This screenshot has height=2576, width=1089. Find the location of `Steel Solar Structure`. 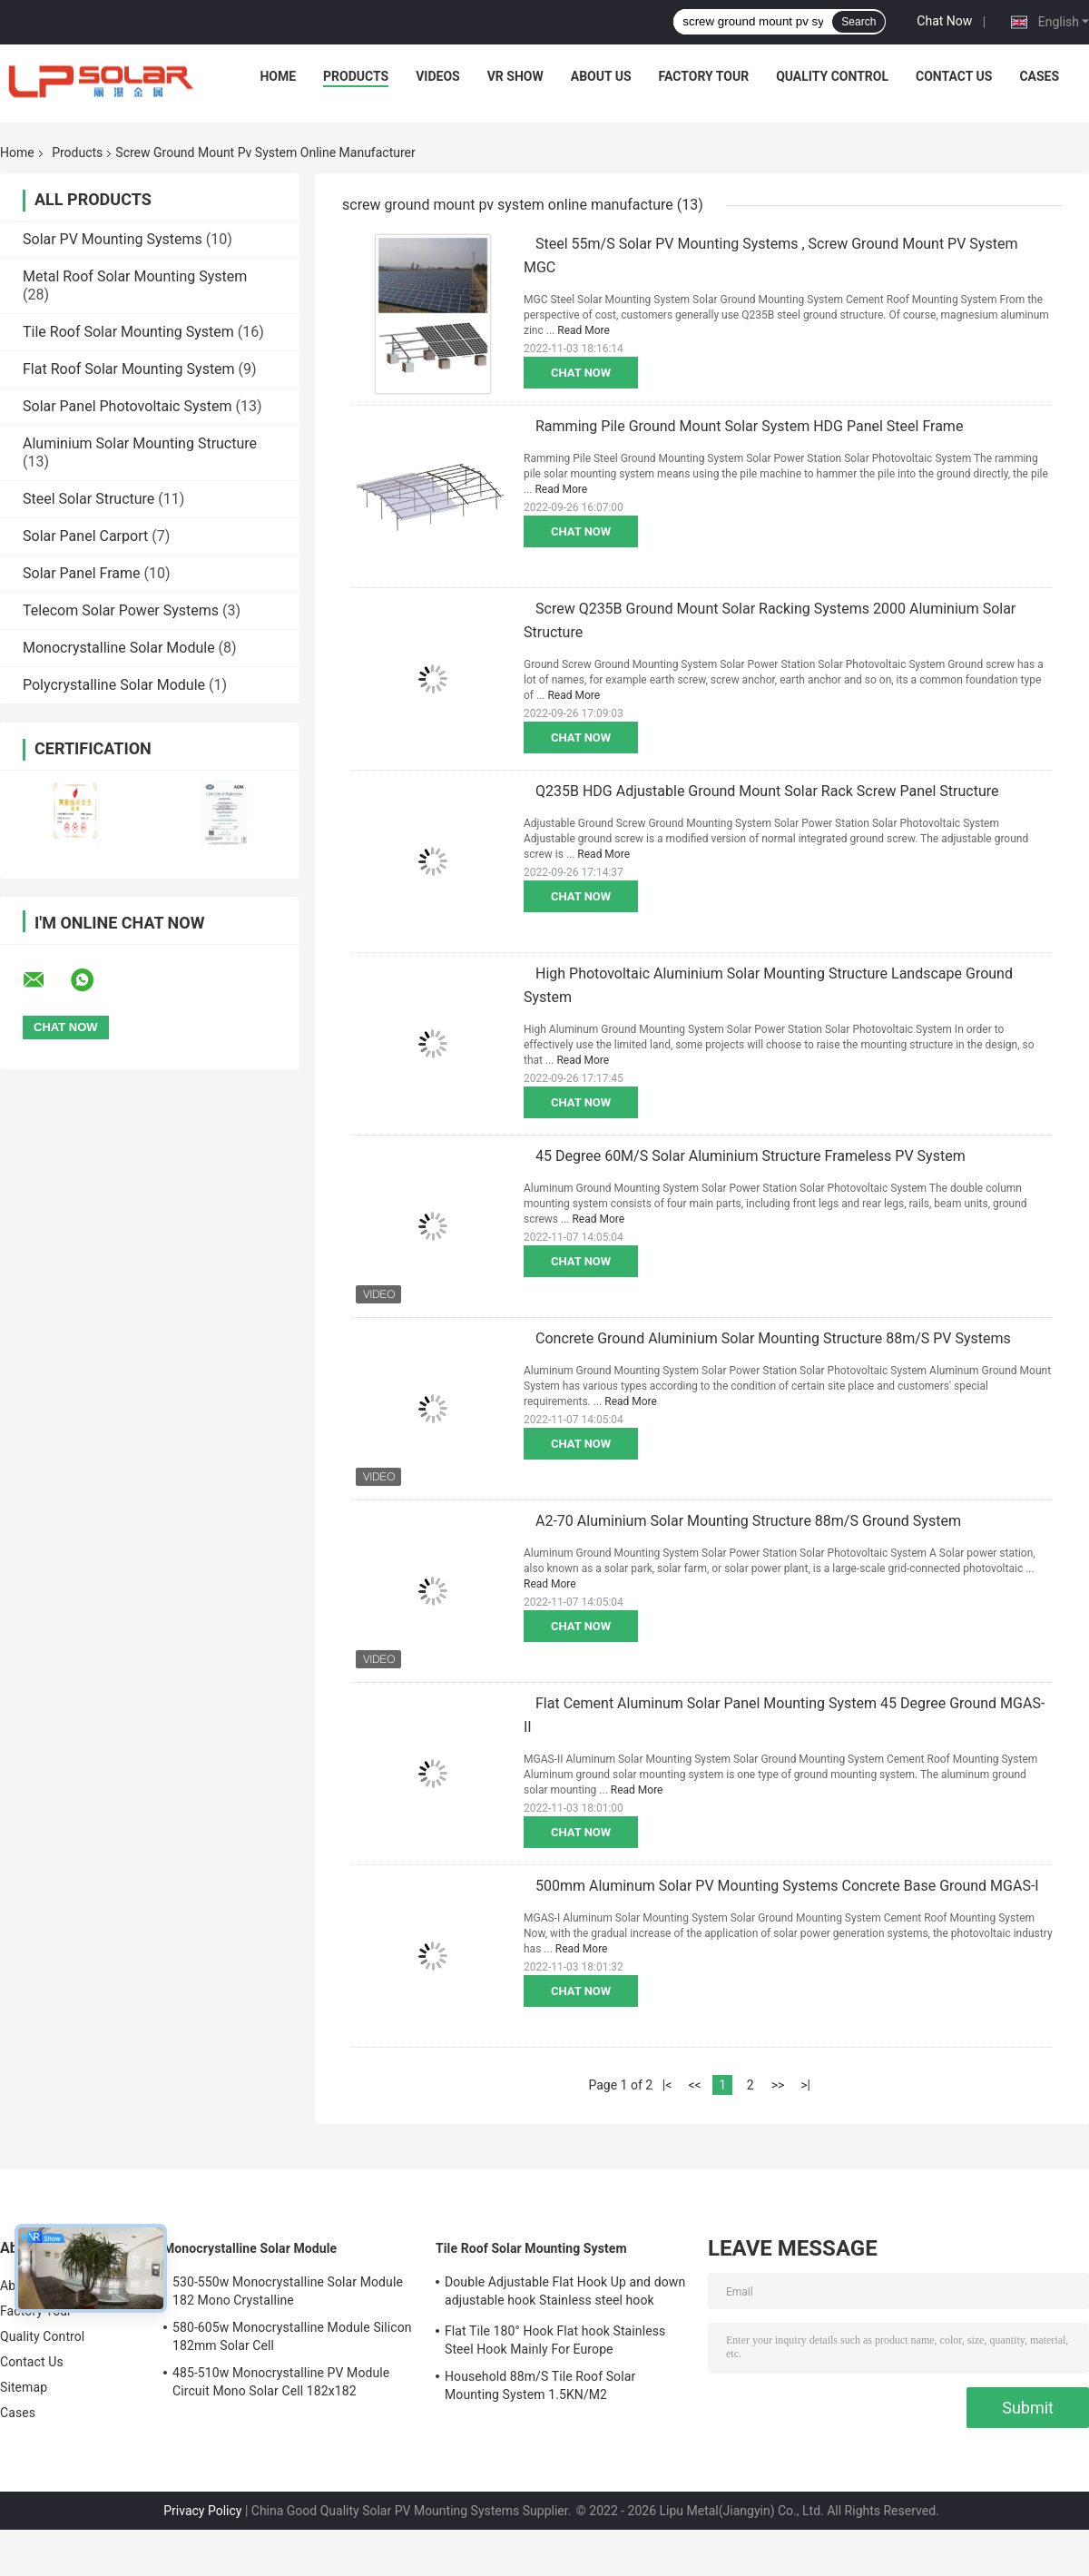

Steel Solar Structure is located at coordinates (88, 498).